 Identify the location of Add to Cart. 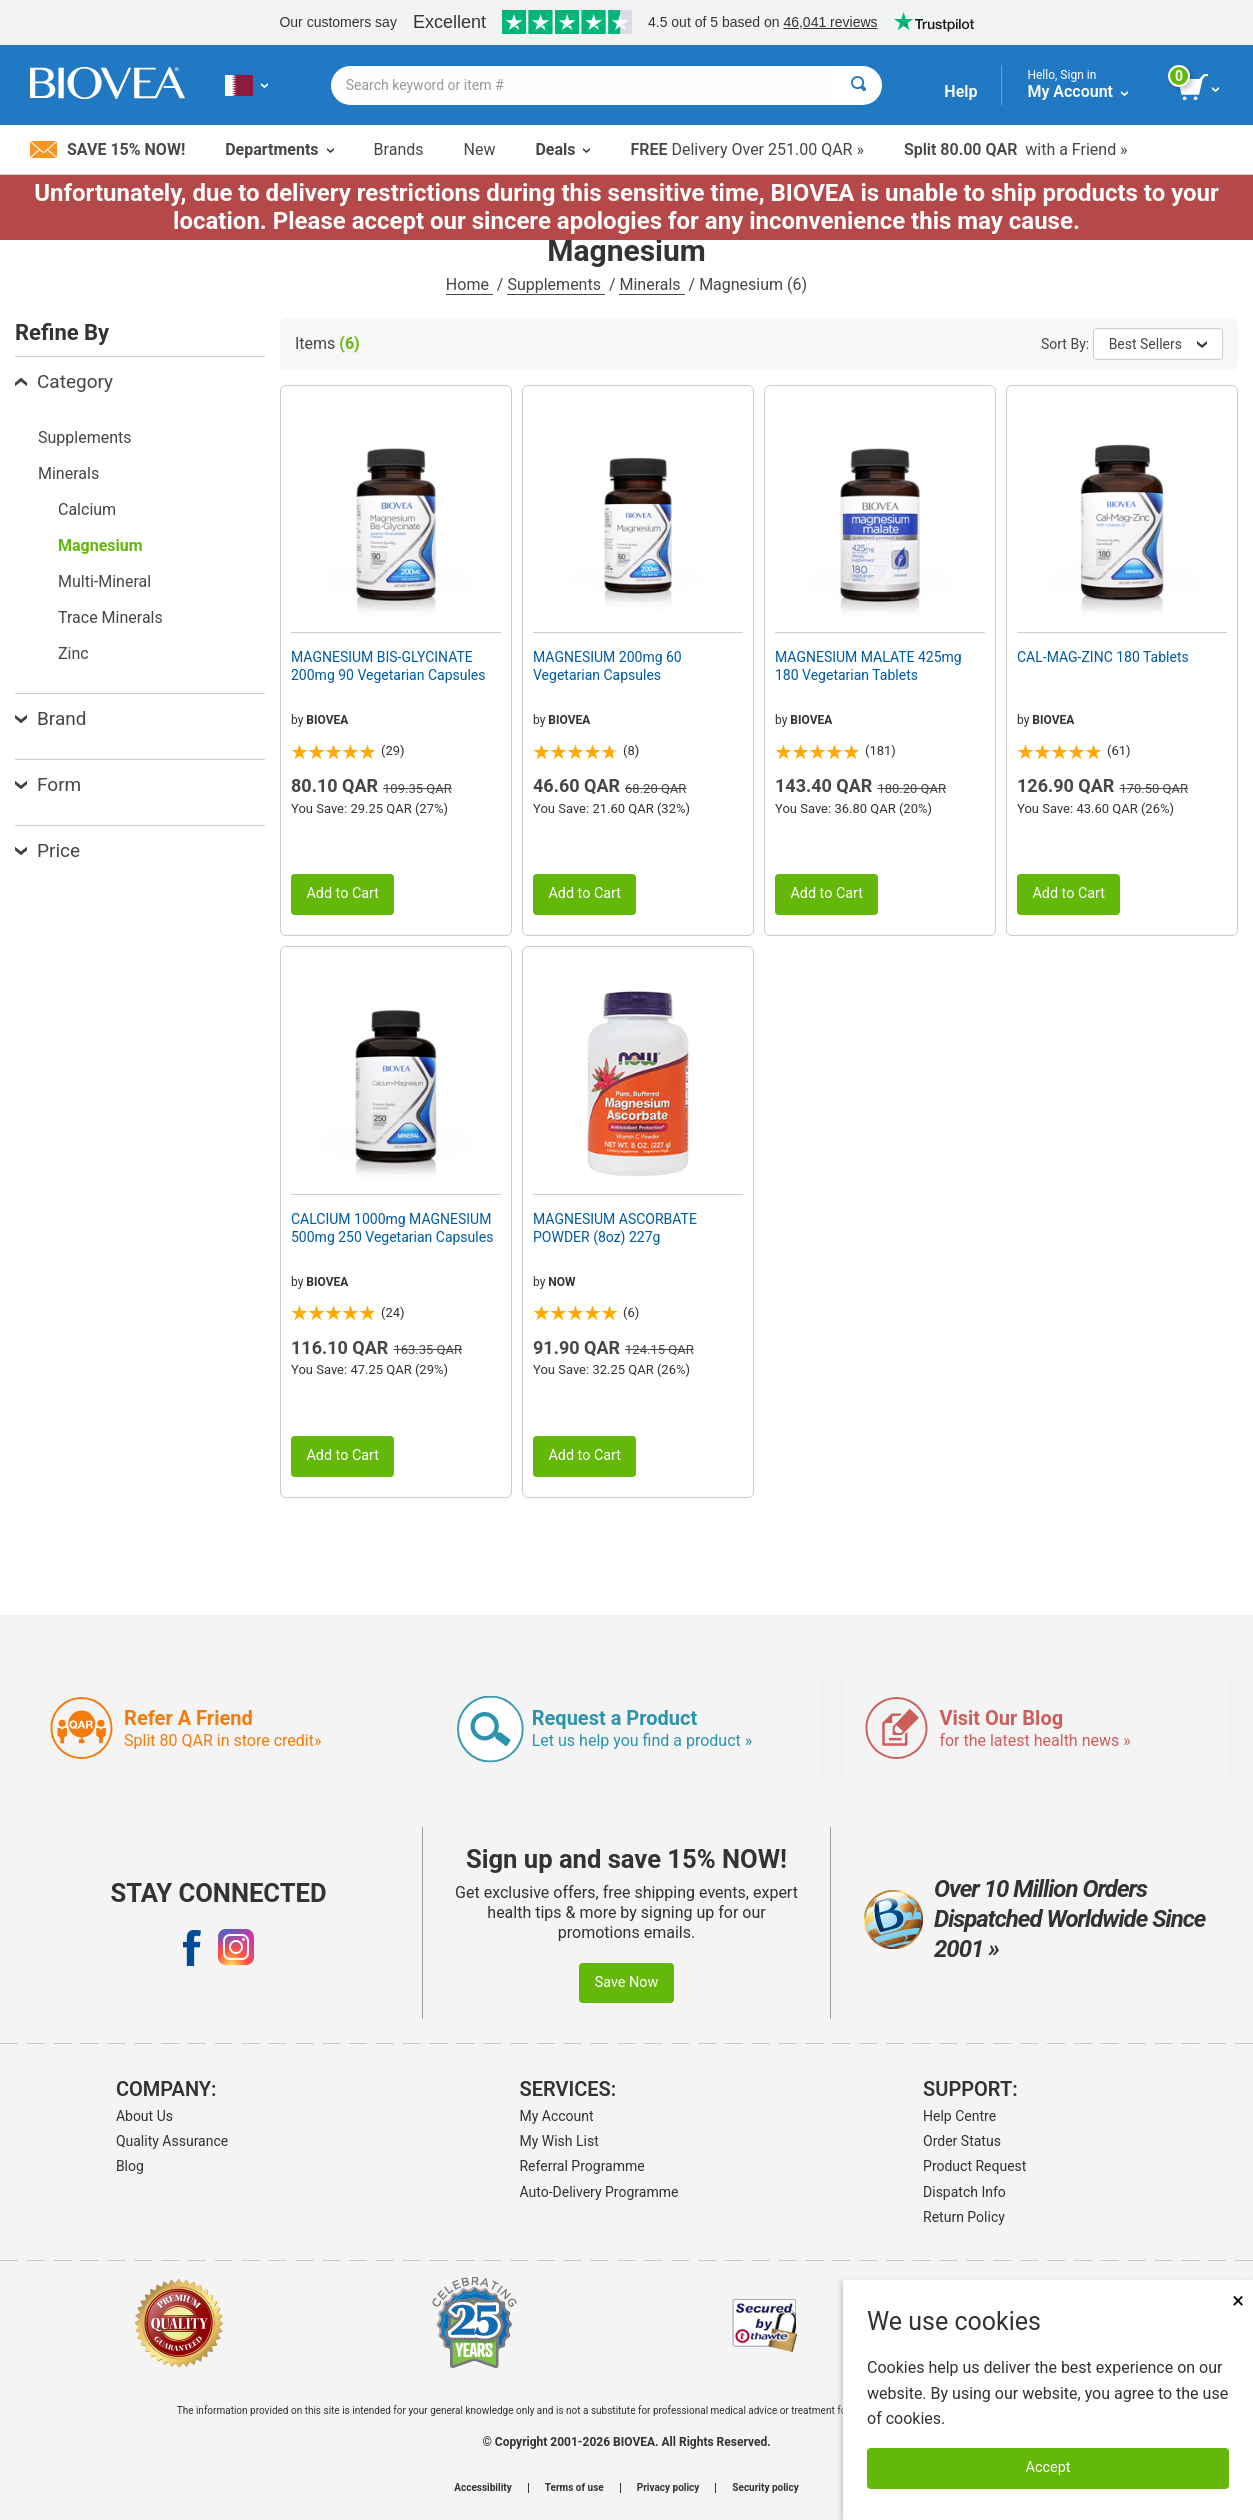
(342, 893).